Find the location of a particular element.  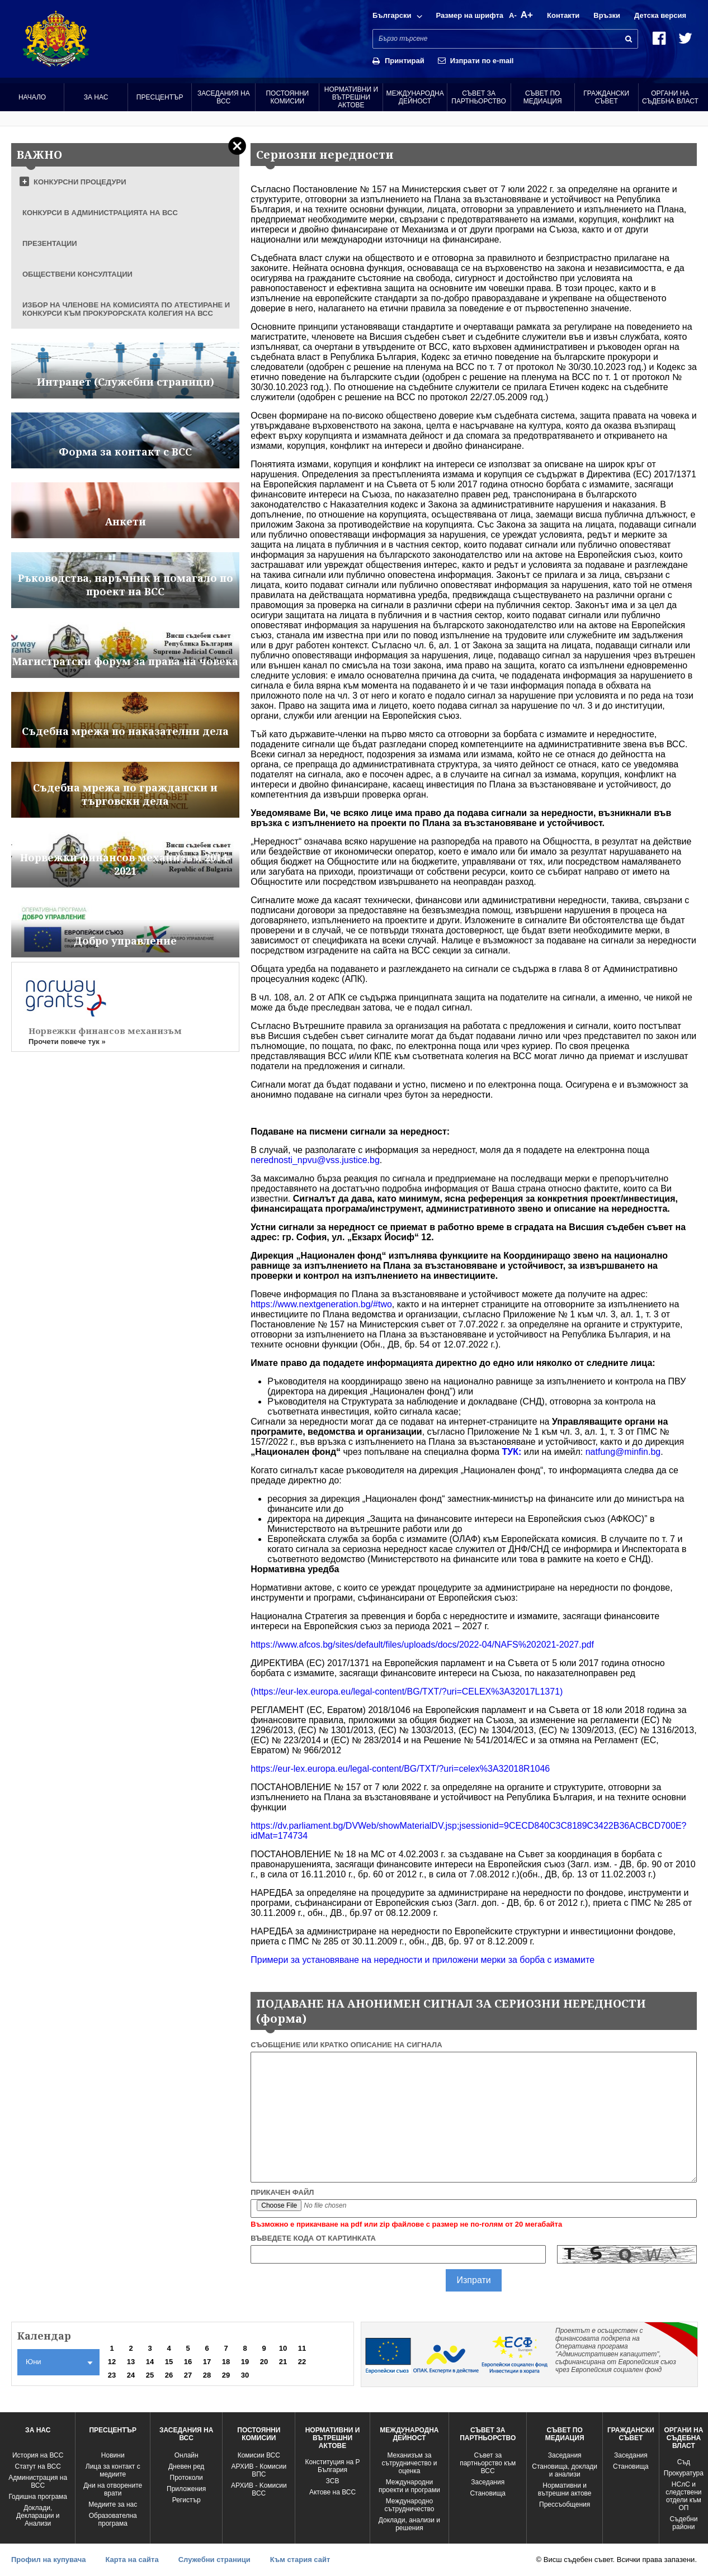

Профил на купувача is located at coordinates (48, 2559).